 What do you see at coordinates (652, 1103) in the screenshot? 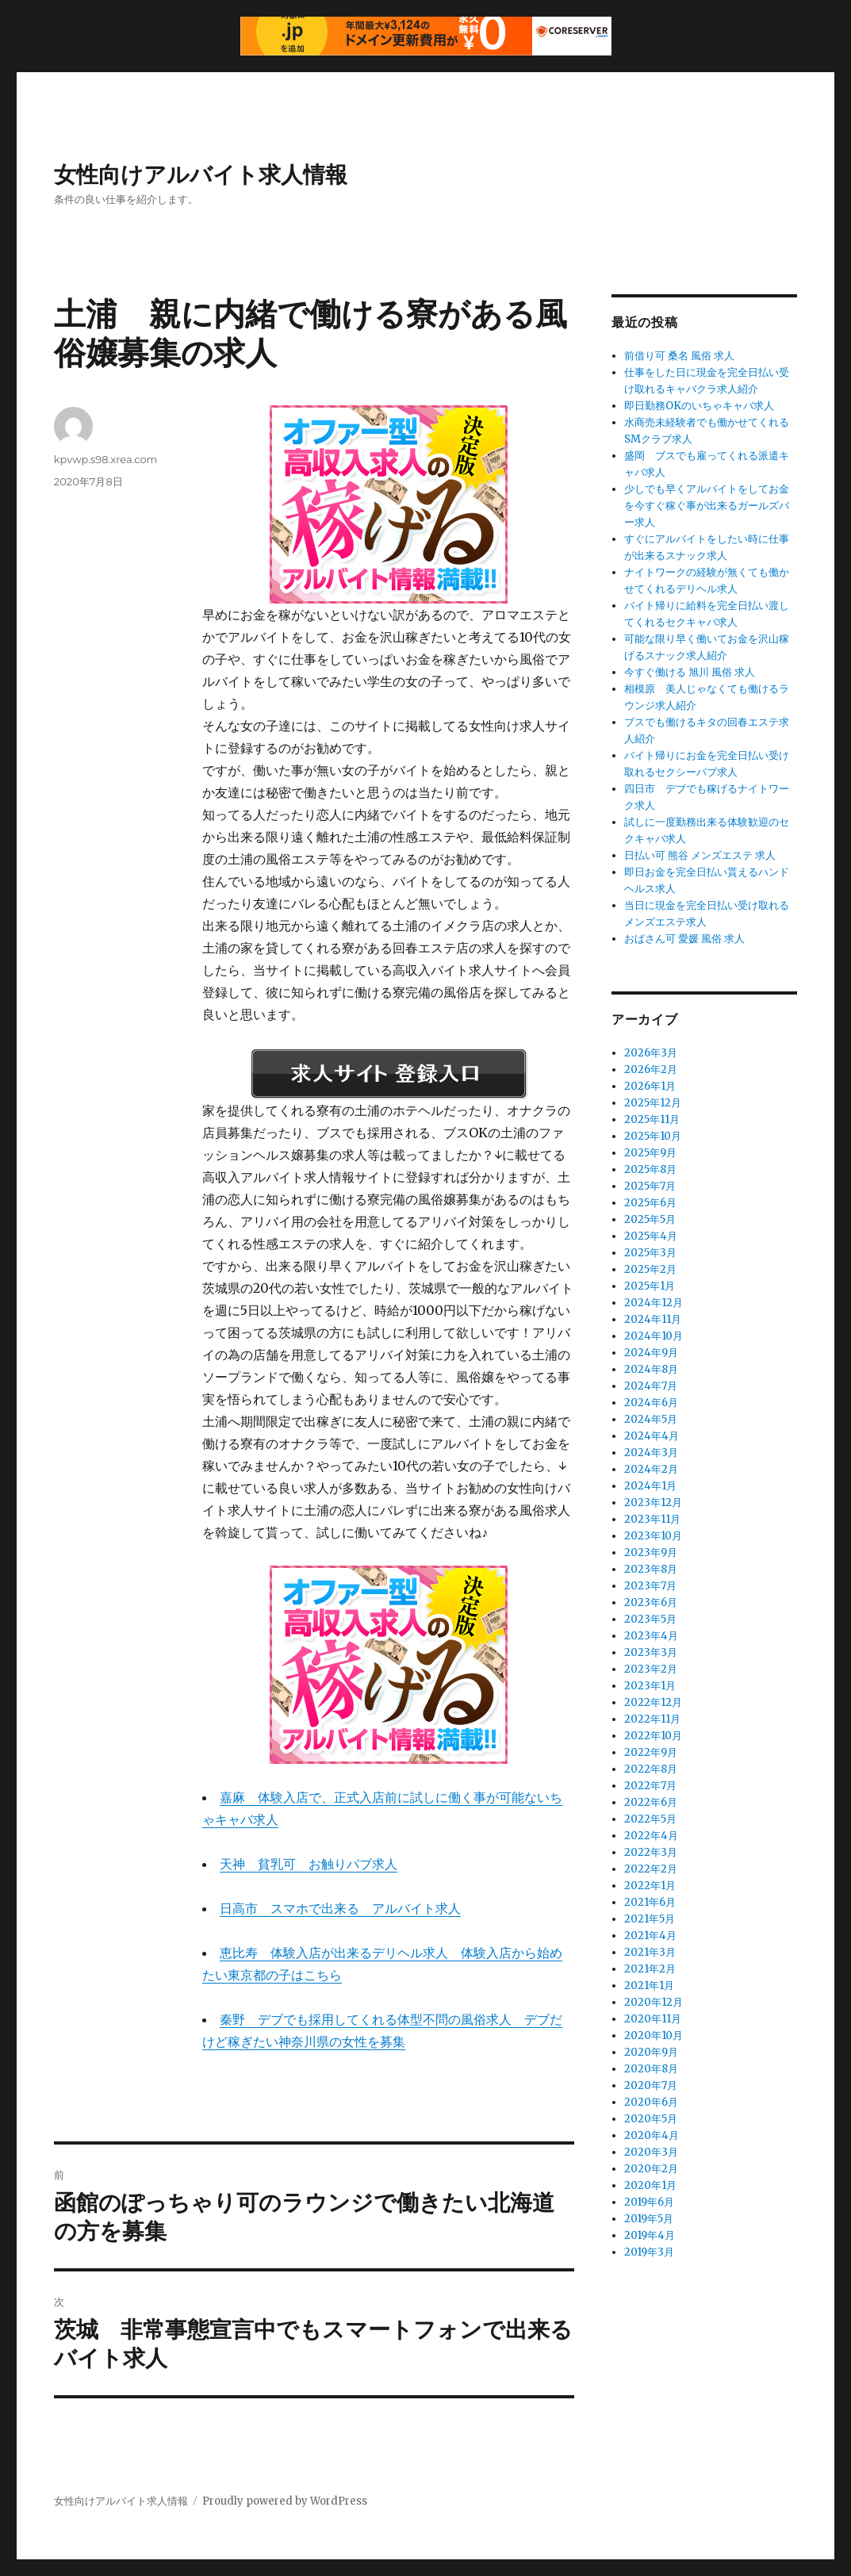
I see `2025年12月` at bounding box center [652, 1103].